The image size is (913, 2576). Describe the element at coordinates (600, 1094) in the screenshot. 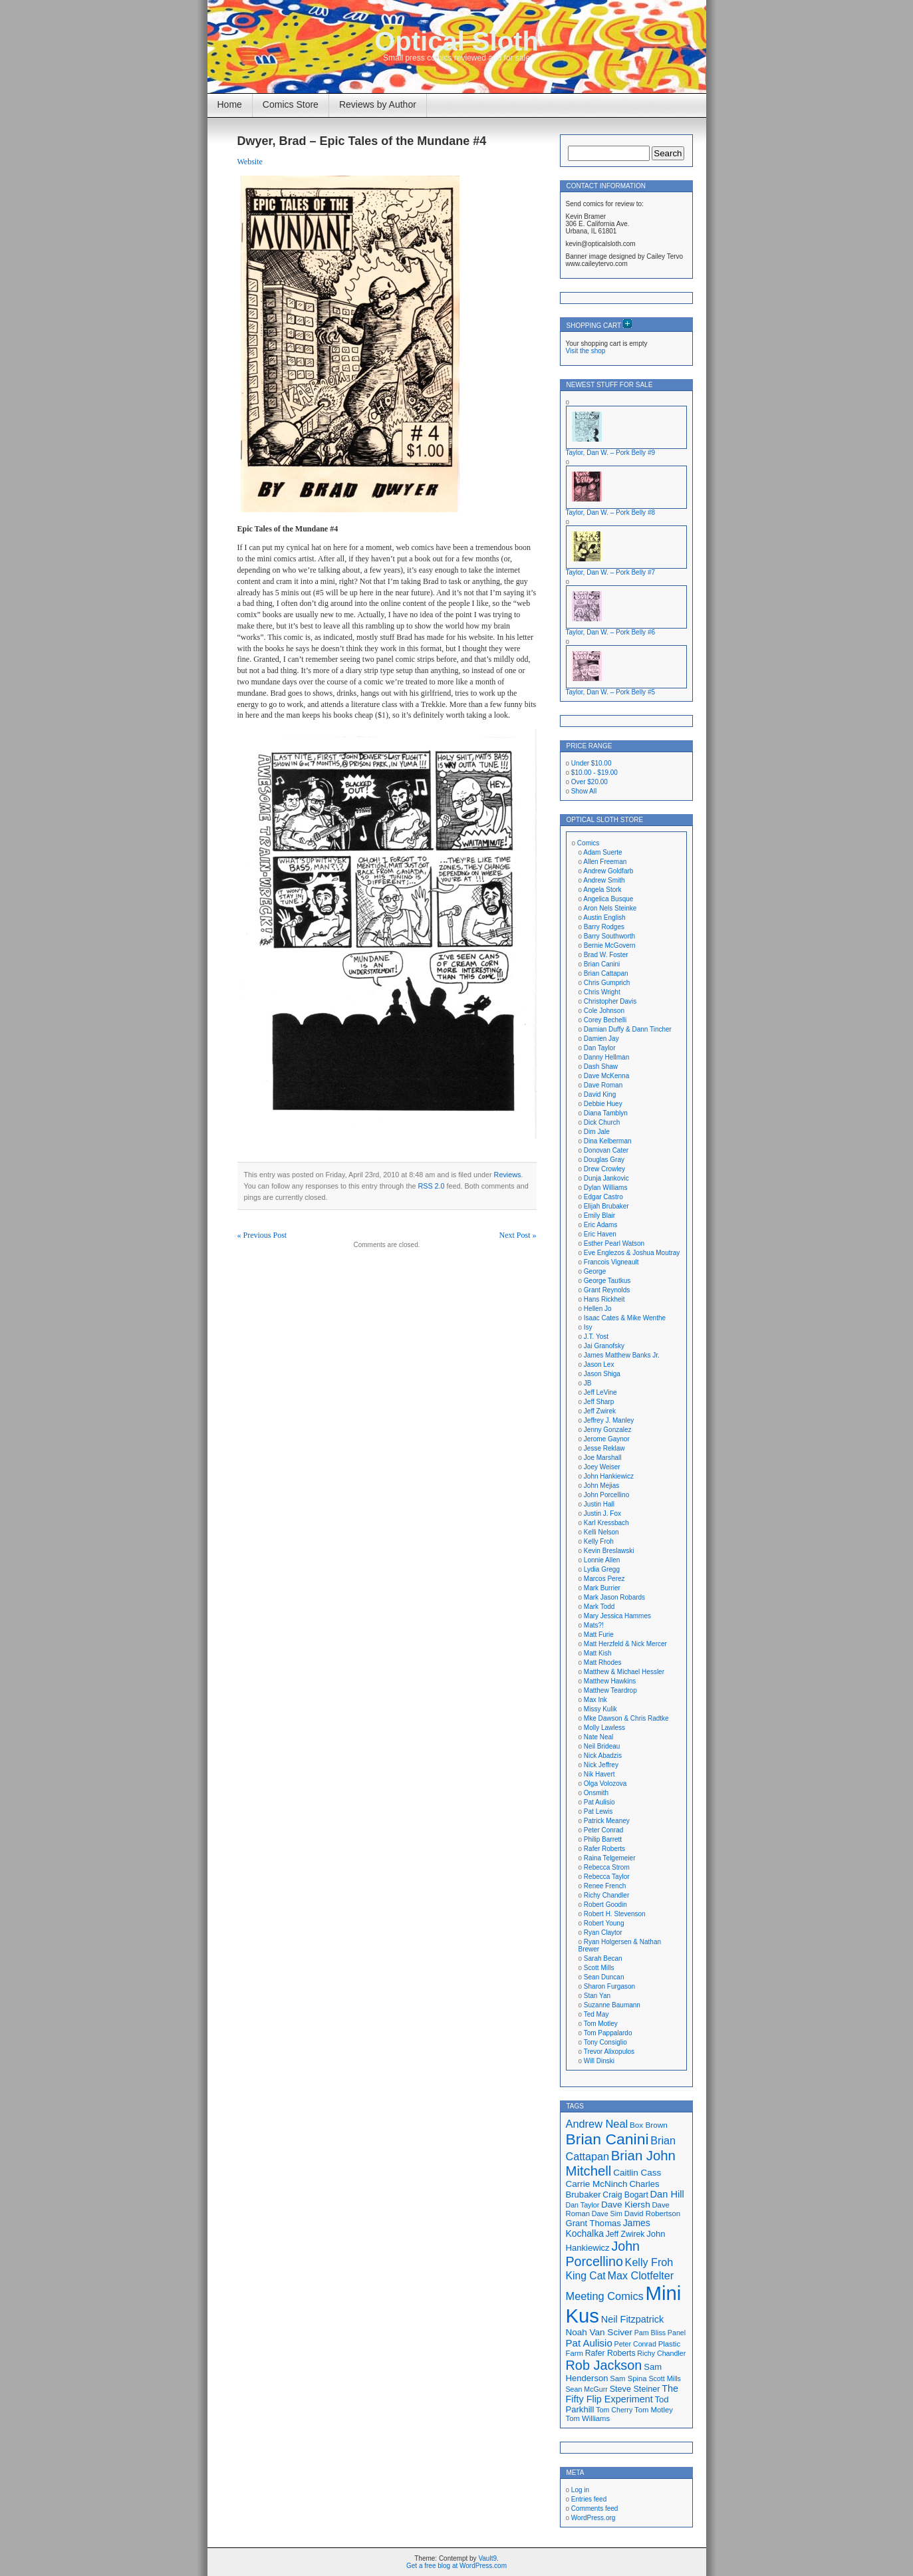

I see `David King` at that location.